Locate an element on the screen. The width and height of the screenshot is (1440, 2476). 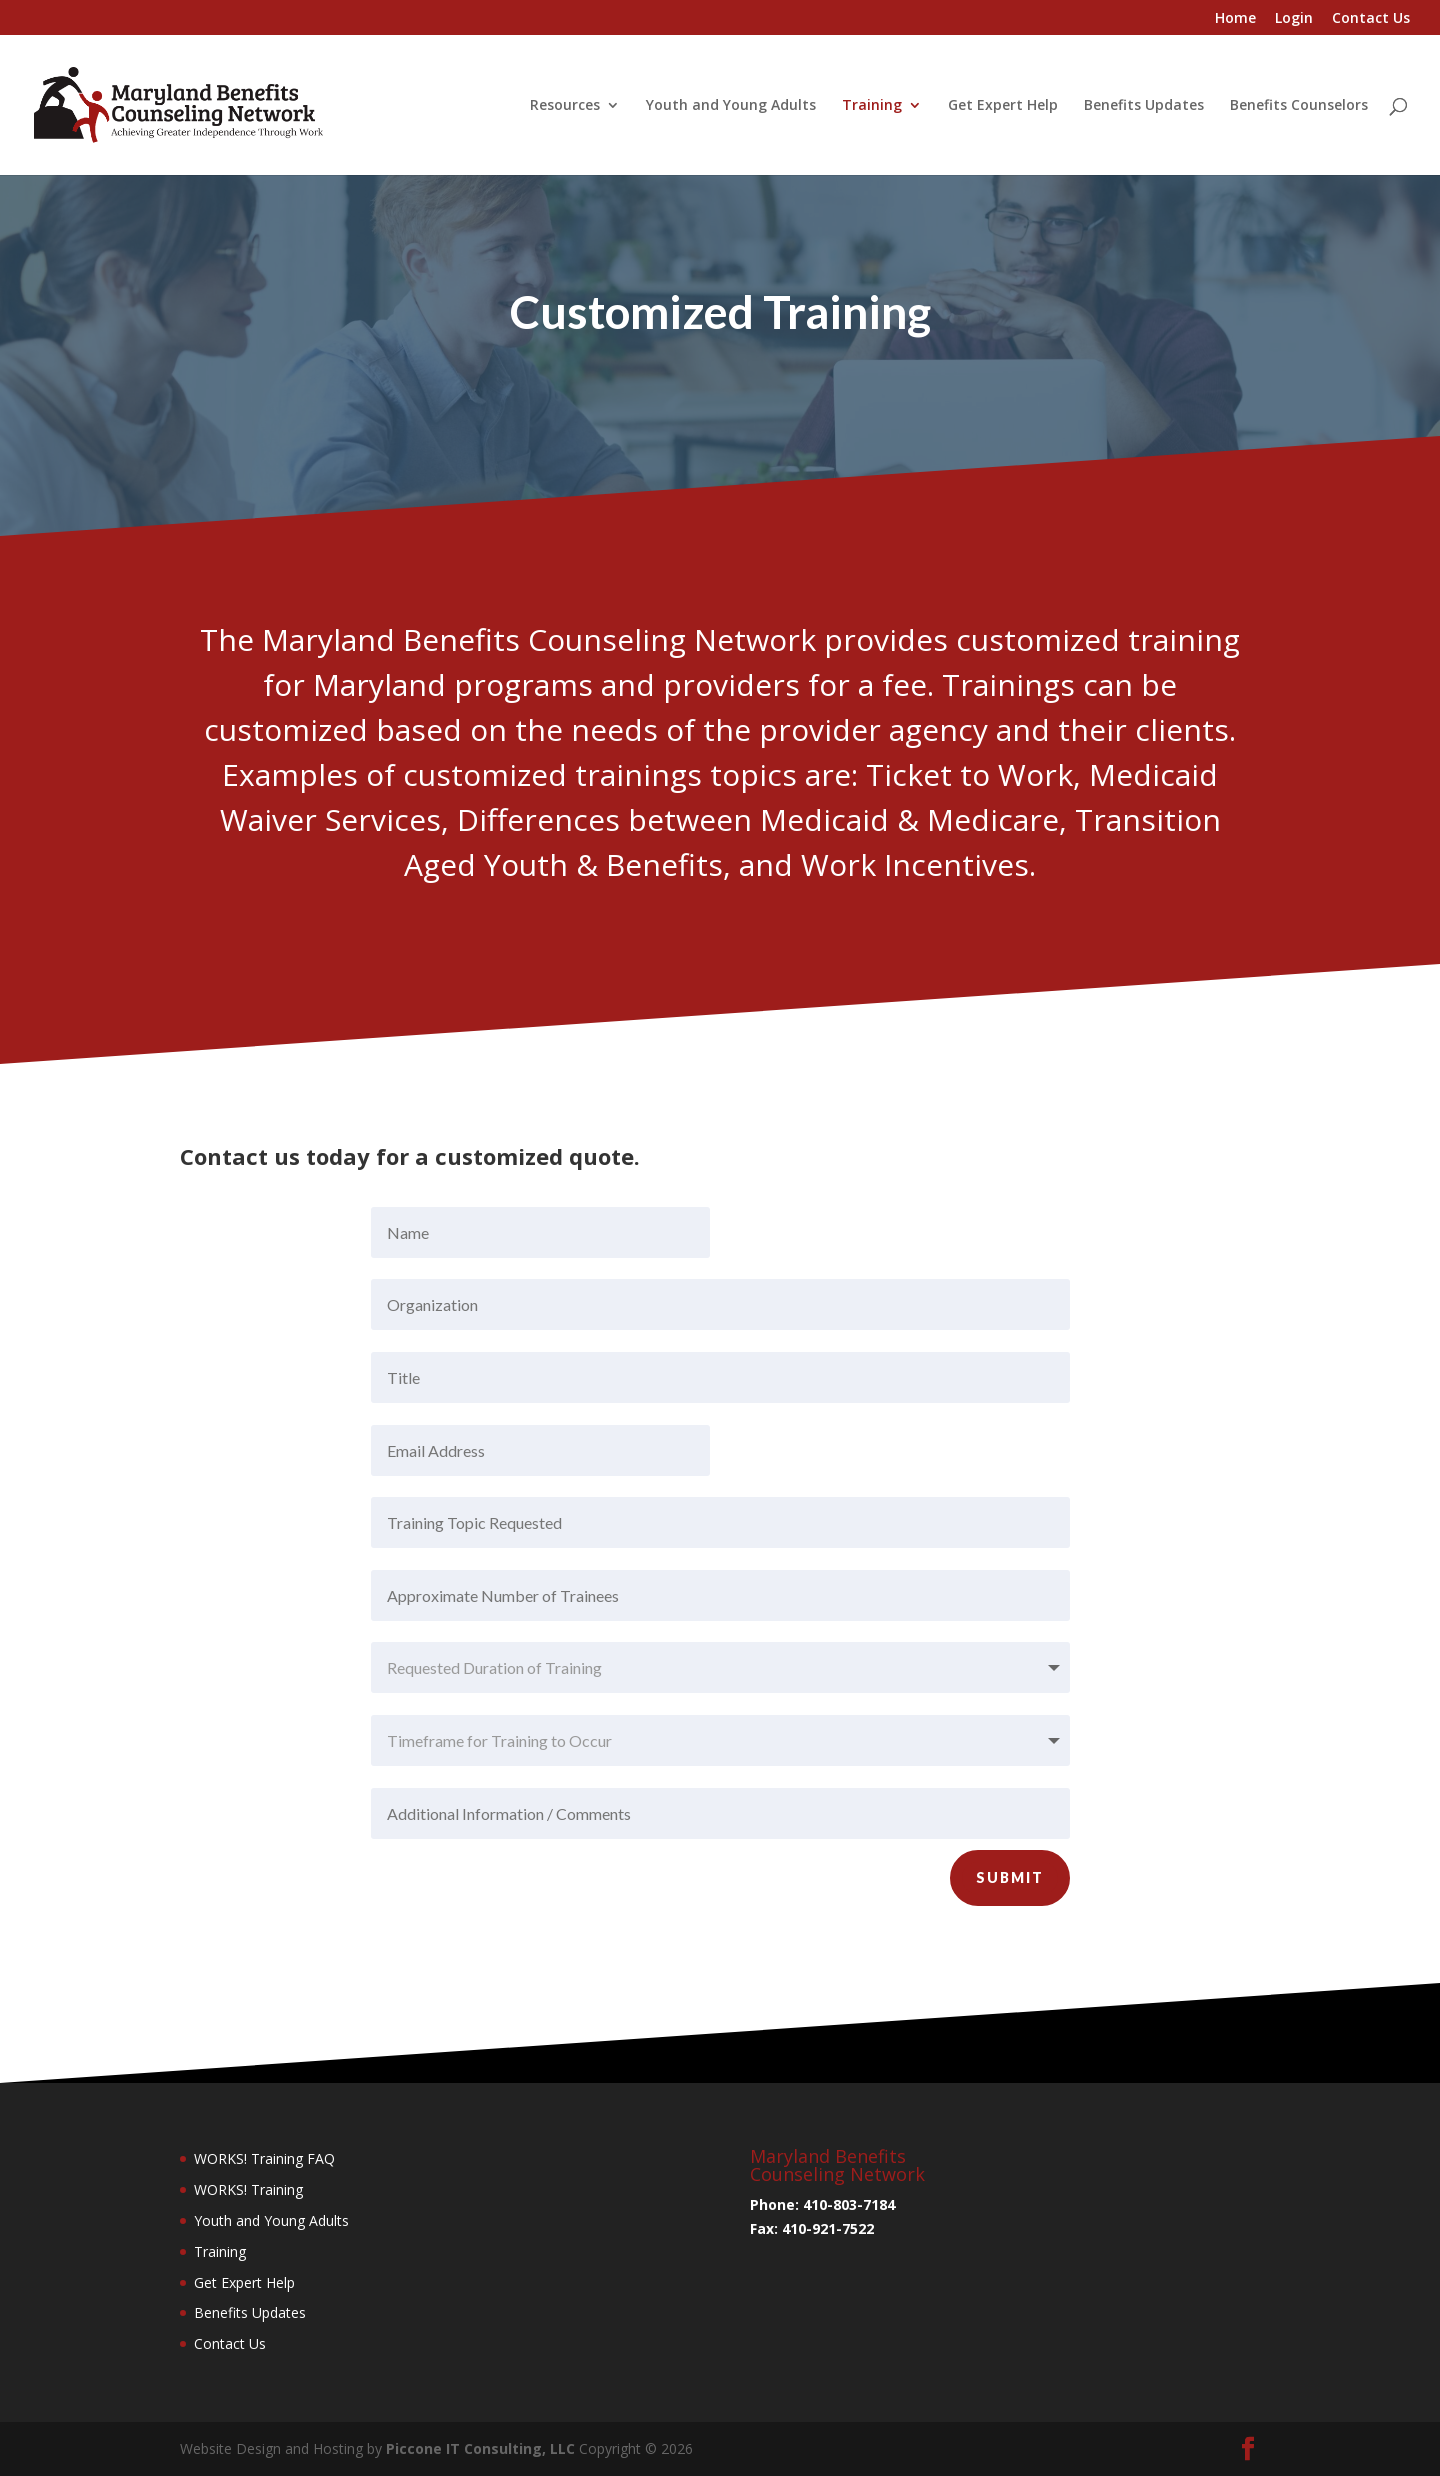
Training is located at coordinates (872, 106).